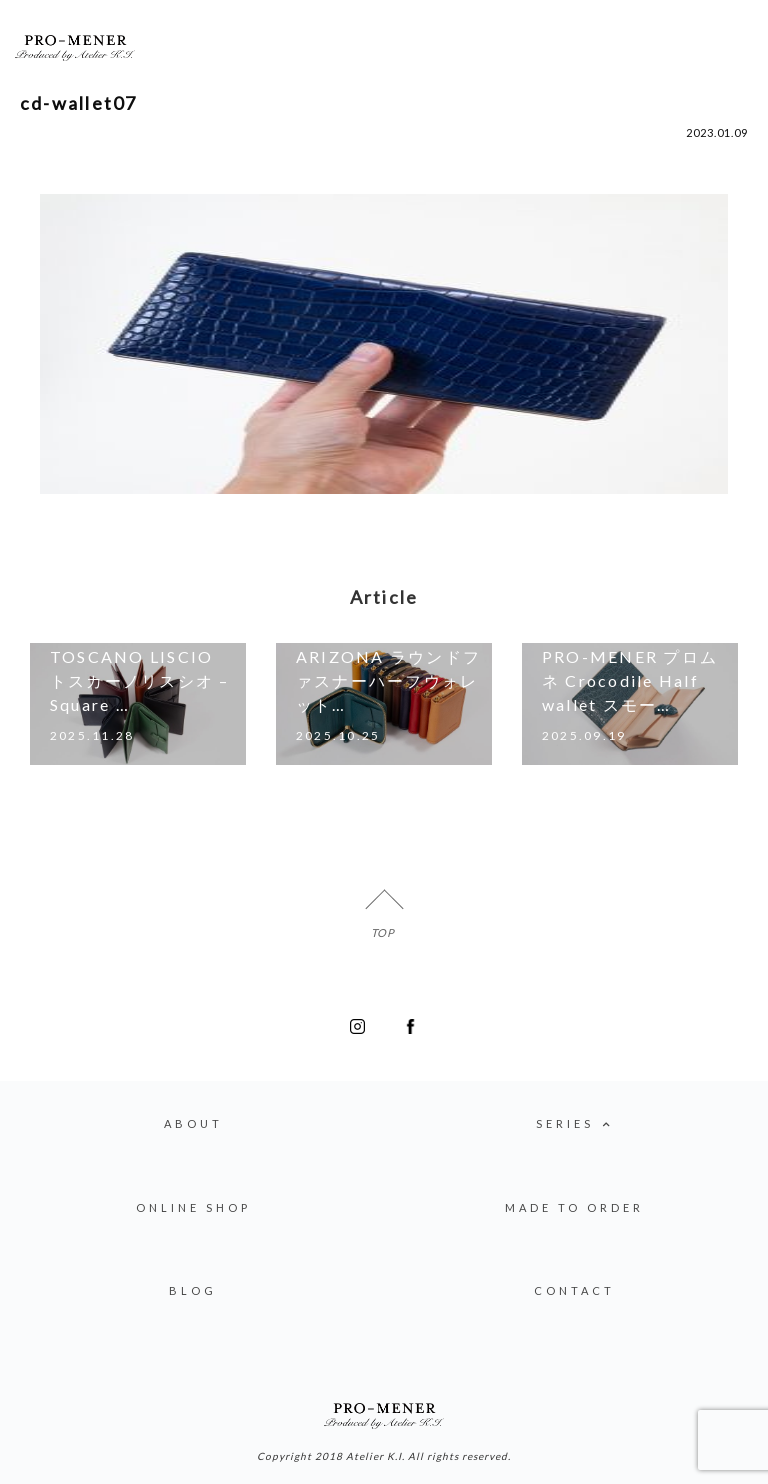 The width and height of the screenshot is (768, 1484). What do you see at coordinates (574, 1290) in the screenshot?
I see `CONTACT` at bounding box center [574, 1290].